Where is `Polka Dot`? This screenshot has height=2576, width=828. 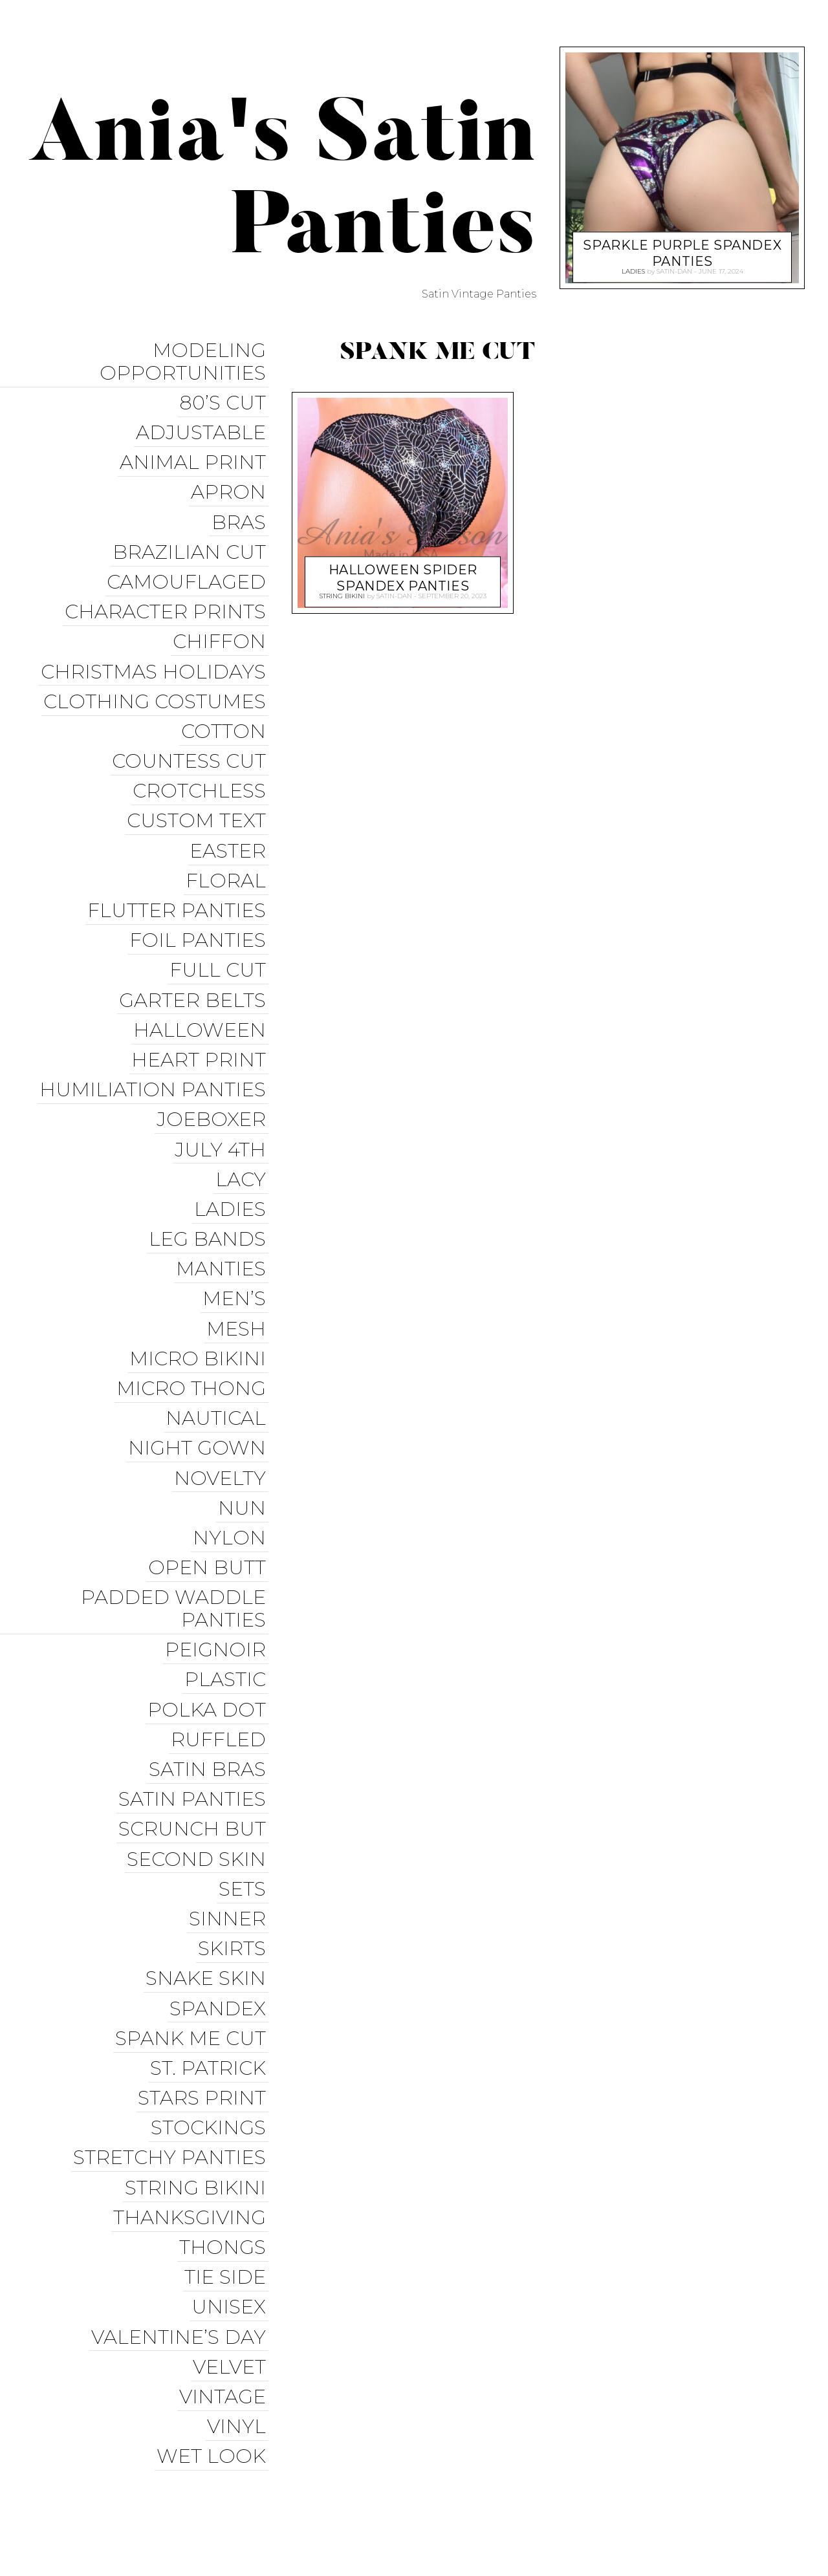 Polka Dot is located at coordinates (209, 1616).